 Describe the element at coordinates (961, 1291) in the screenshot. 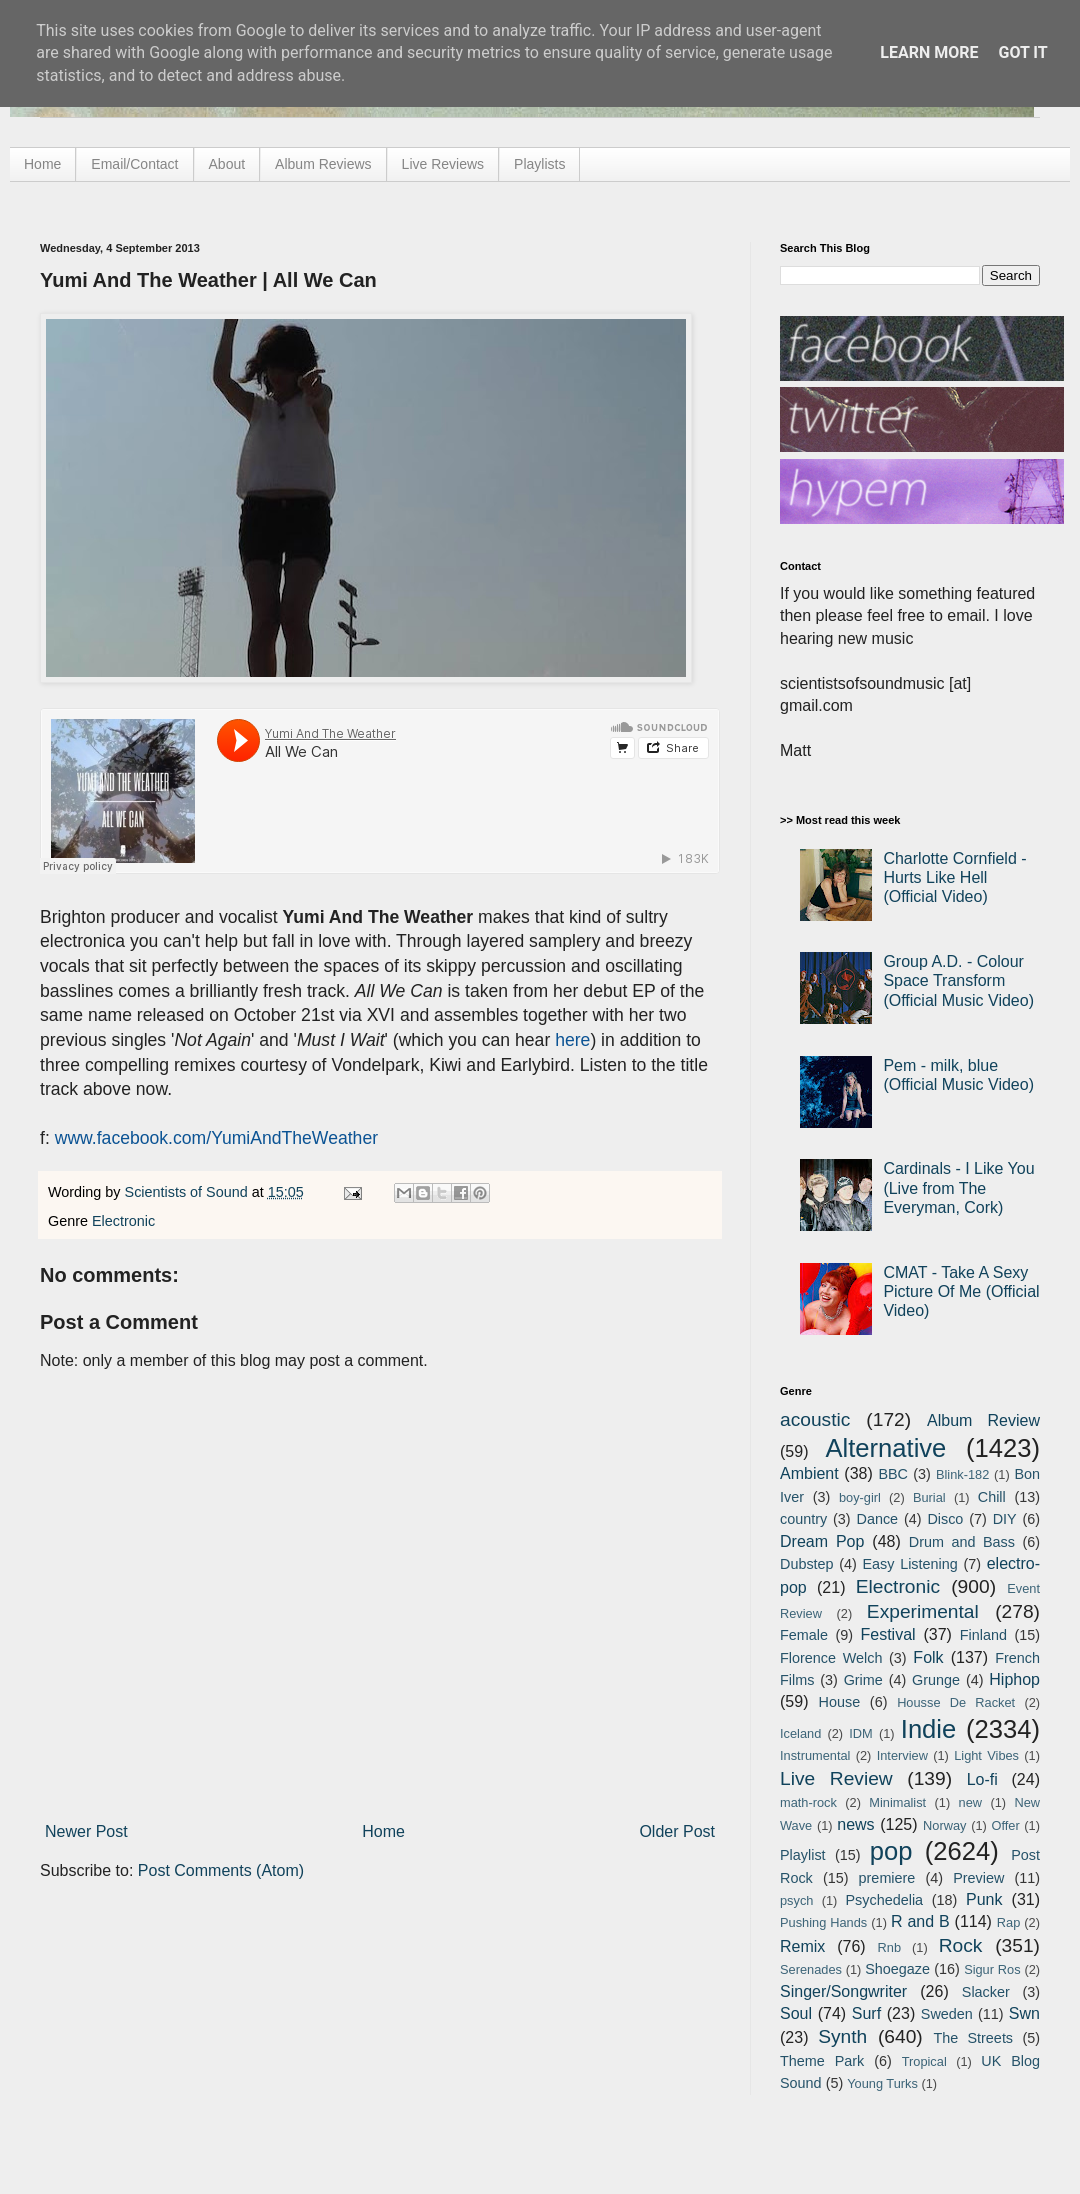

I see `CMAT - Take A Sexy Picture Of Me (Official Video)` at that location.